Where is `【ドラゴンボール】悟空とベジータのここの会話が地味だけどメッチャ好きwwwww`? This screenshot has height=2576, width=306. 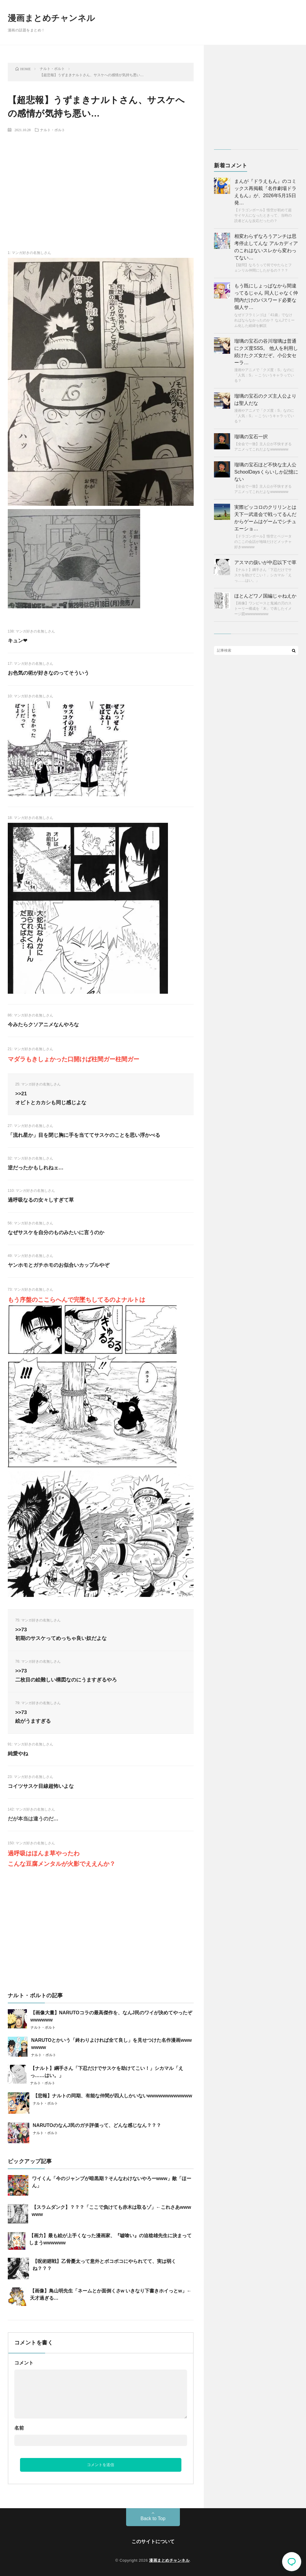
【ドラゴンボール】悟空とベジータのここの会話が地味だけどメッチャ好きwwwww is located at coordinates (263, 541).